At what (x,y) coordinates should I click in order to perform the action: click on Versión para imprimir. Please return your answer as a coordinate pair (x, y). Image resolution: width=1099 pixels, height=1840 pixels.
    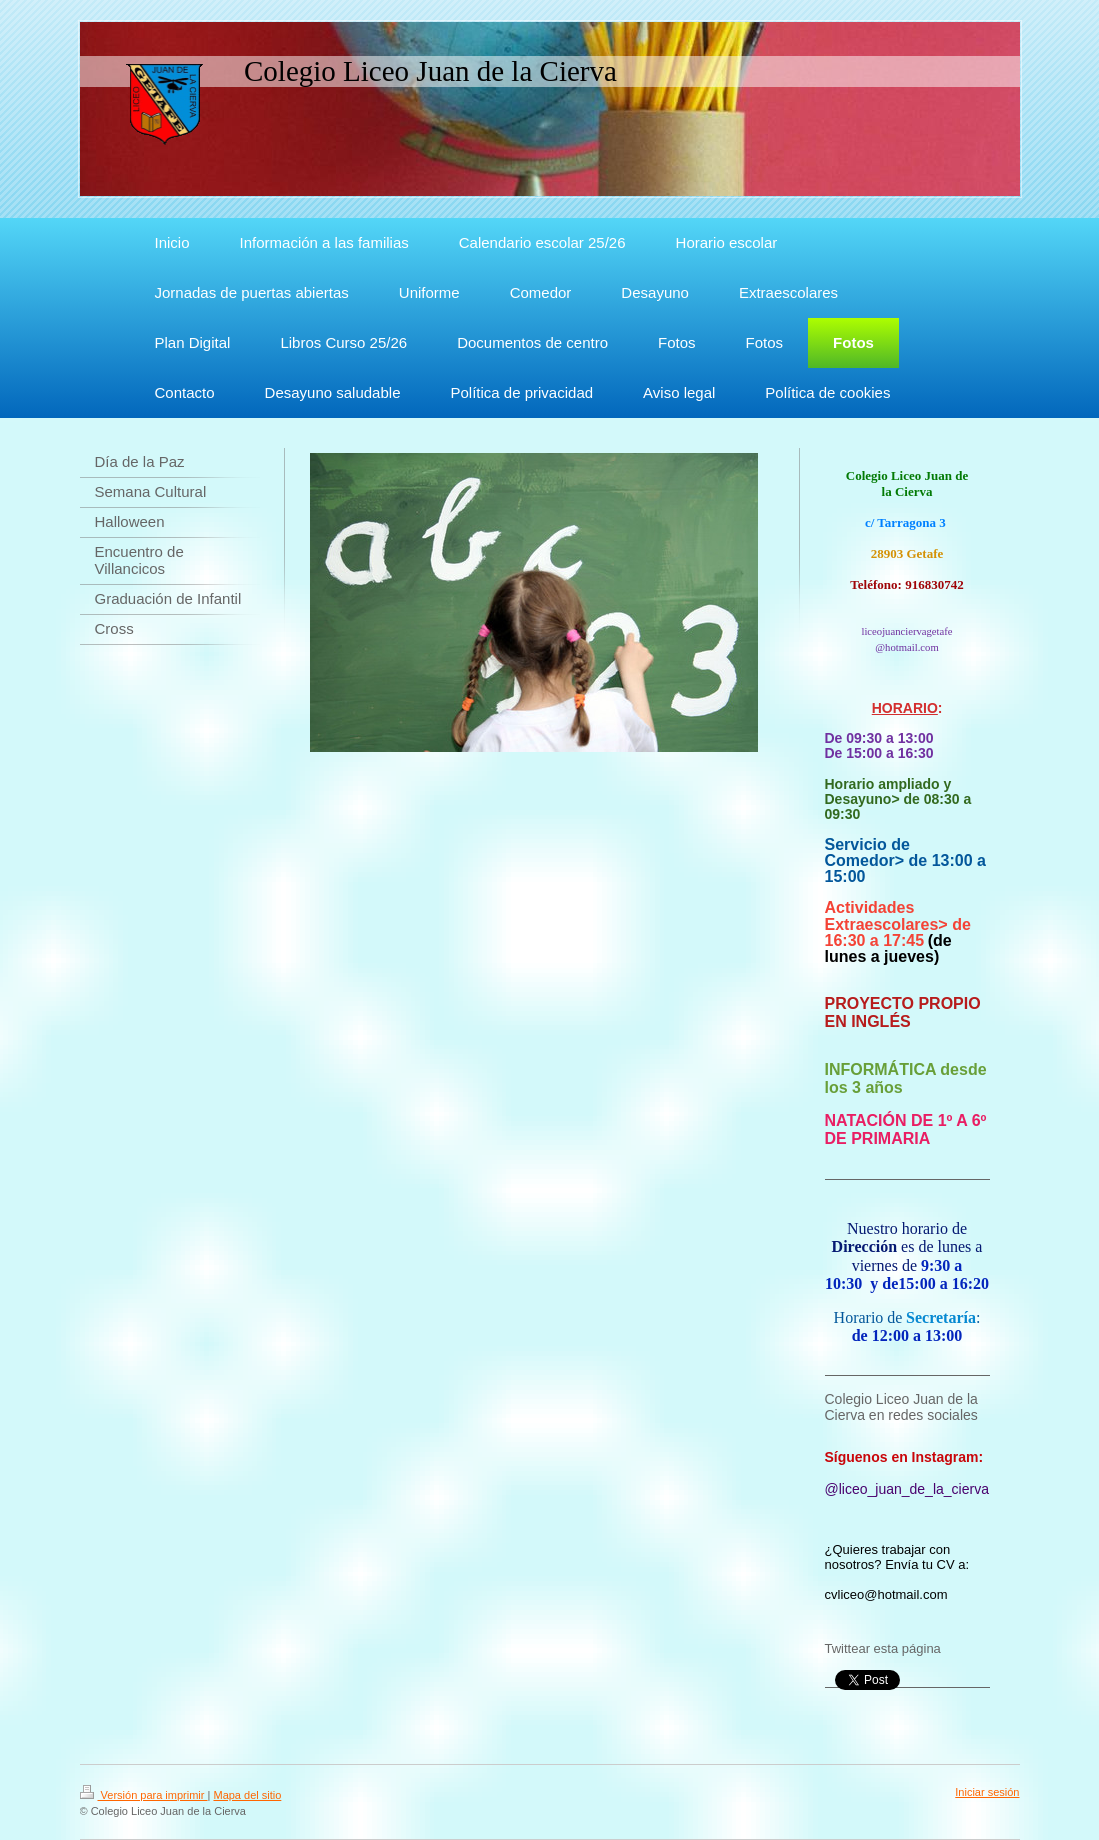
    Looking at the image, I should click on (144, 1795).